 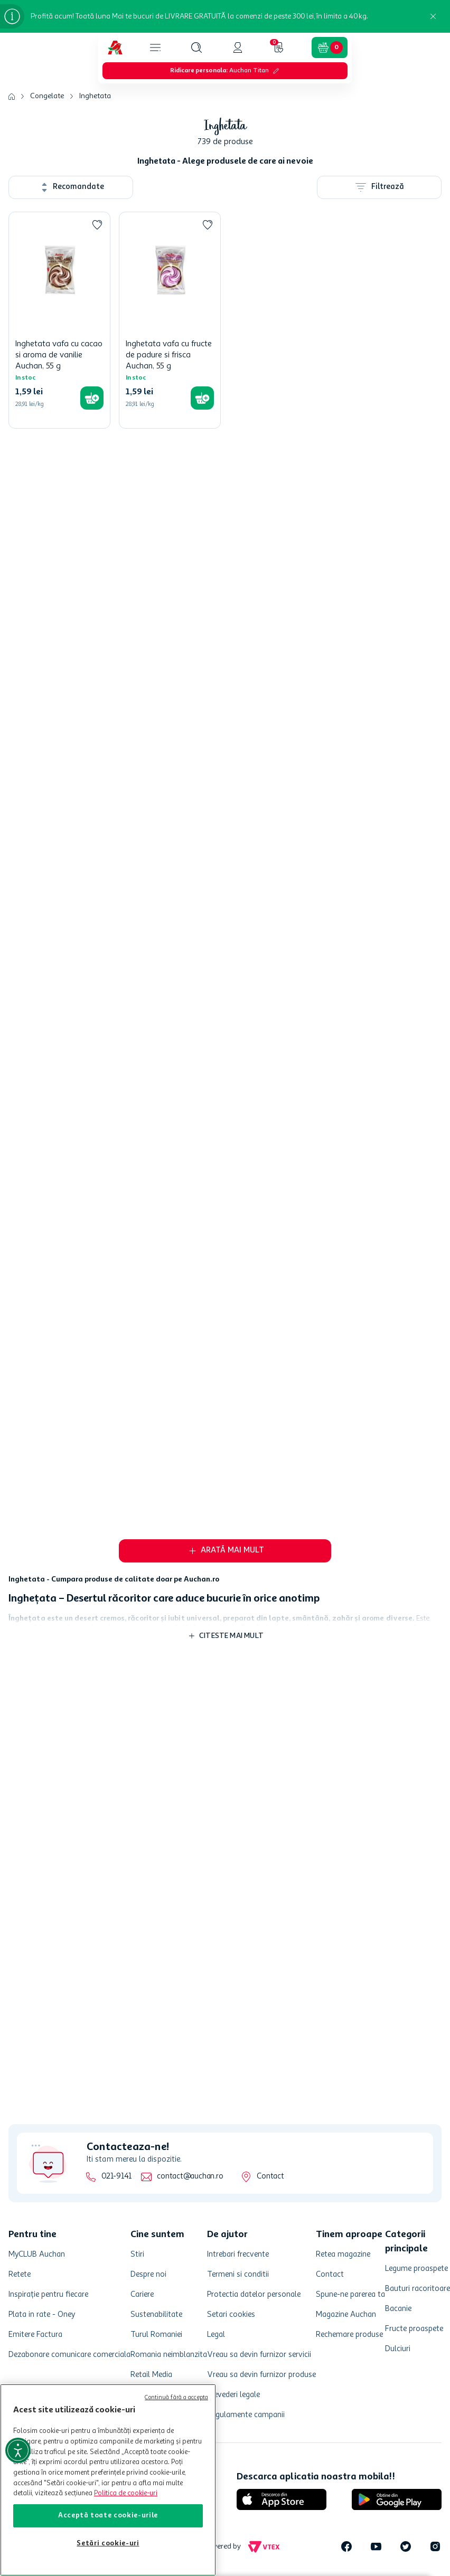 What do you see at coordinates (190, 2177) in the screenshot?
I see `contact@auchan.ro` at bounding box center [190, 2177].